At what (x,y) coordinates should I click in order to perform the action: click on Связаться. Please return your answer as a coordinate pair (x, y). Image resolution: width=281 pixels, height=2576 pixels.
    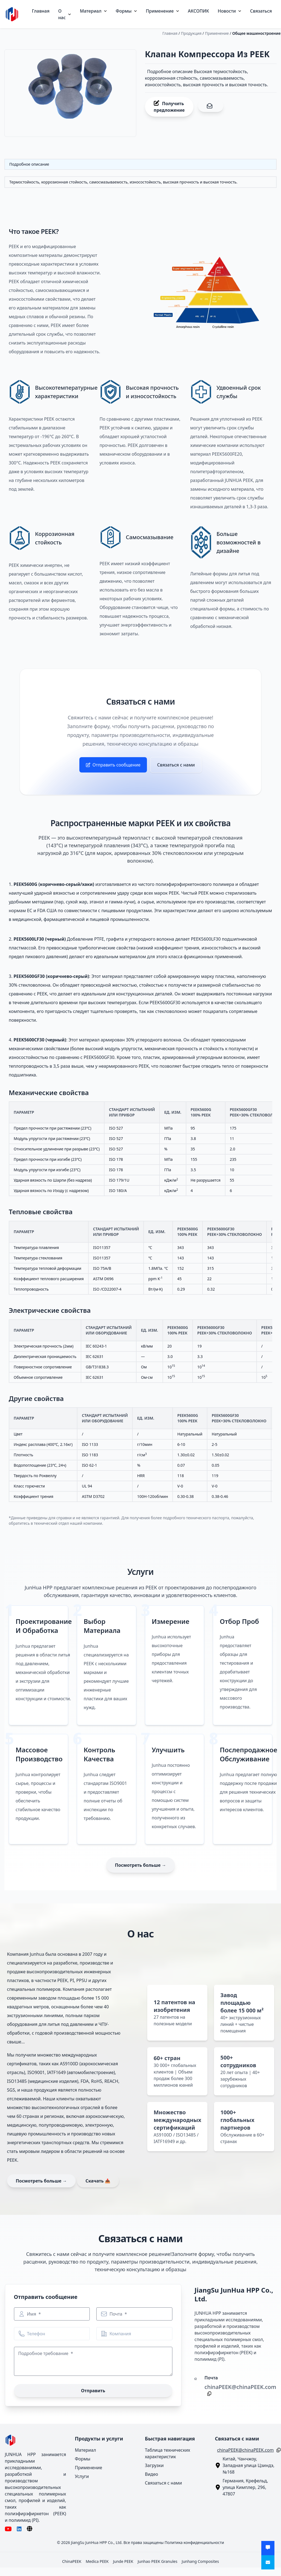
    Looking at the image, I should click on (261, 11).